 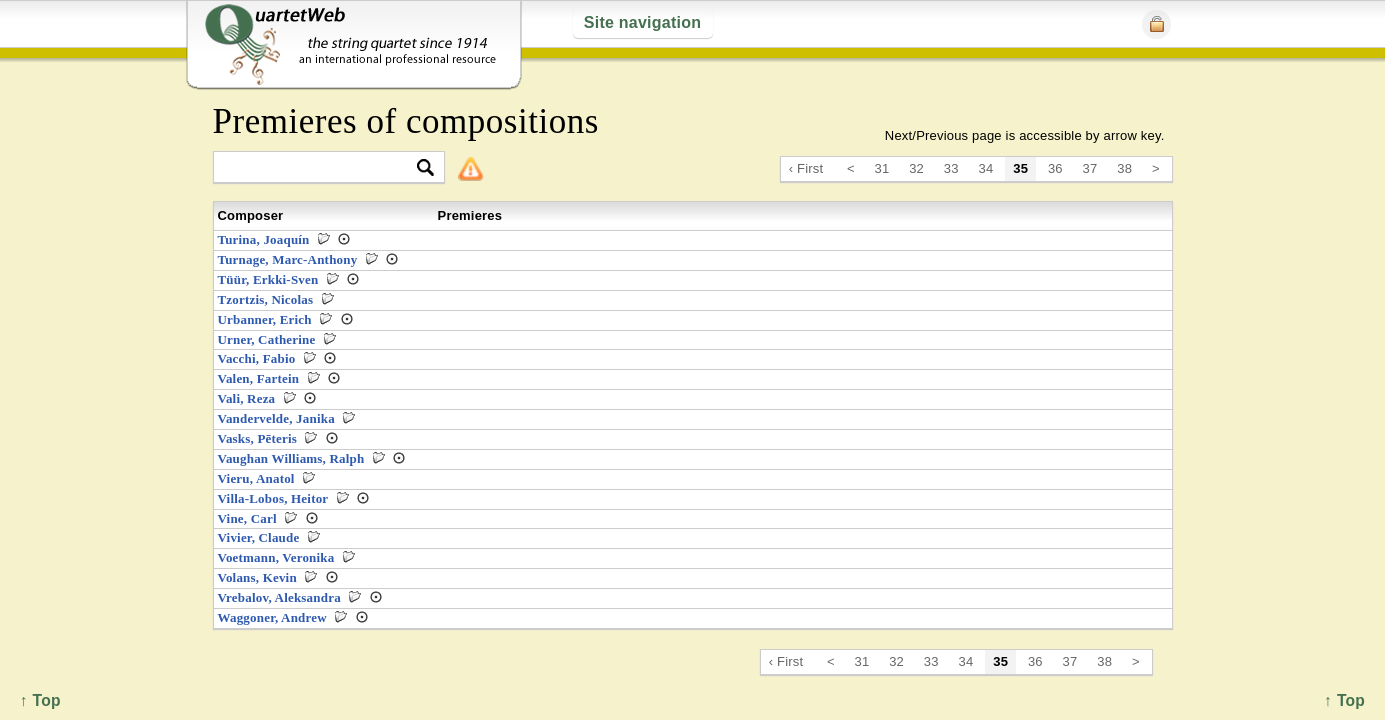 I want to click on ↑ Top, so click(x=1344, y=700).